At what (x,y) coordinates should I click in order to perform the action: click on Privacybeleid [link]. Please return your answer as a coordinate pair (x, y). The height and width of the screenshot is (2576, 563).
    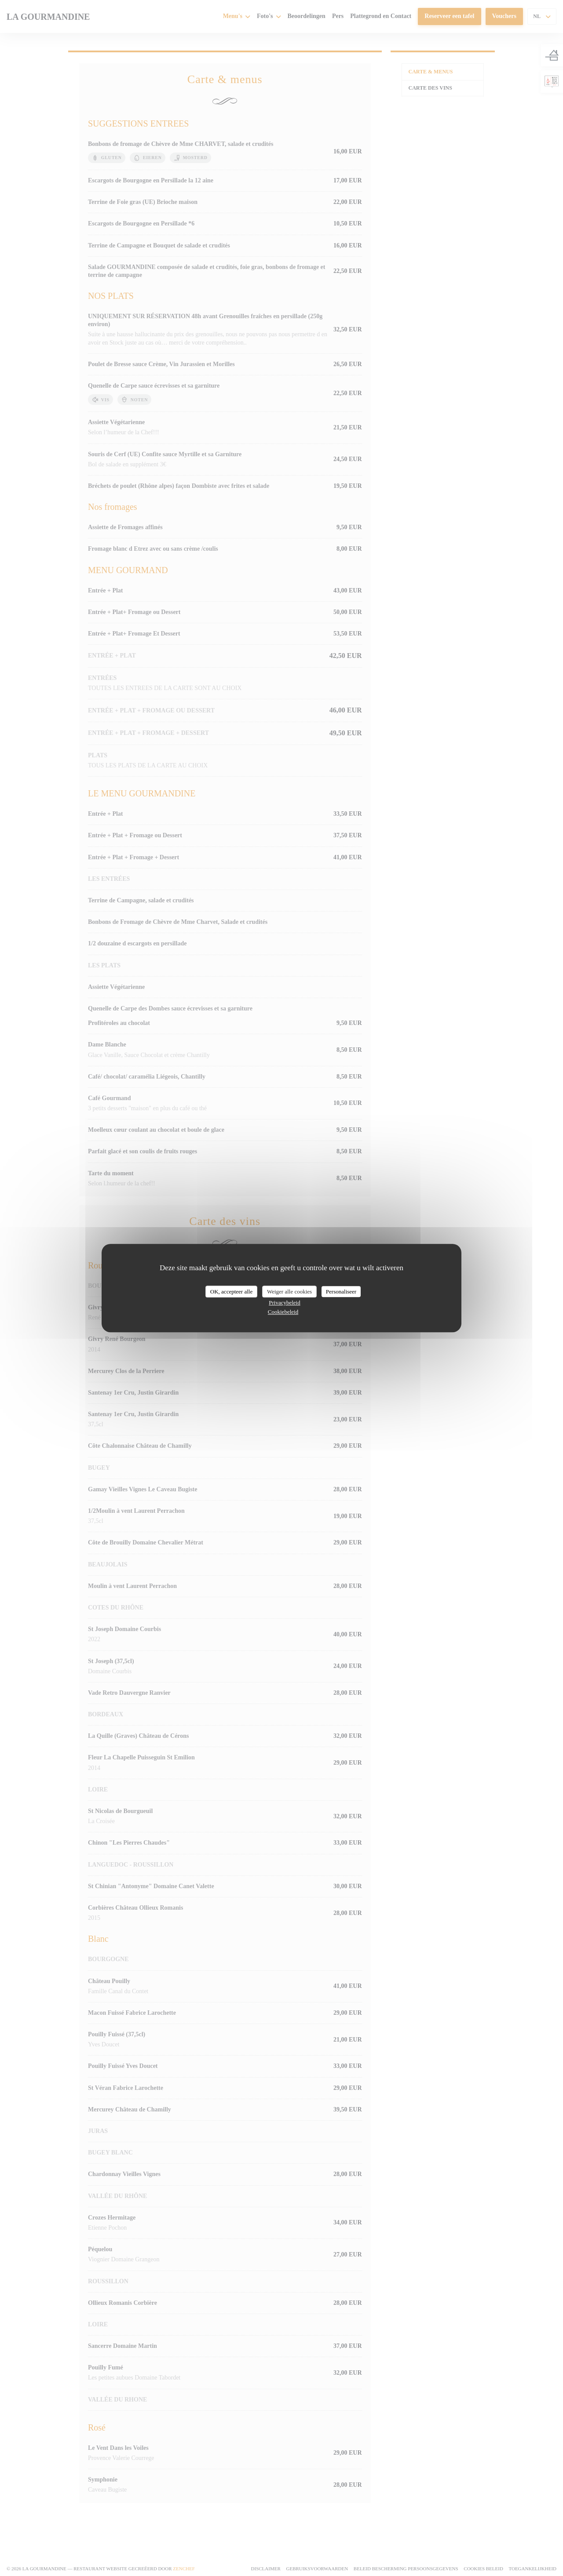
    Looking at the image, I should click on (284, 1302).